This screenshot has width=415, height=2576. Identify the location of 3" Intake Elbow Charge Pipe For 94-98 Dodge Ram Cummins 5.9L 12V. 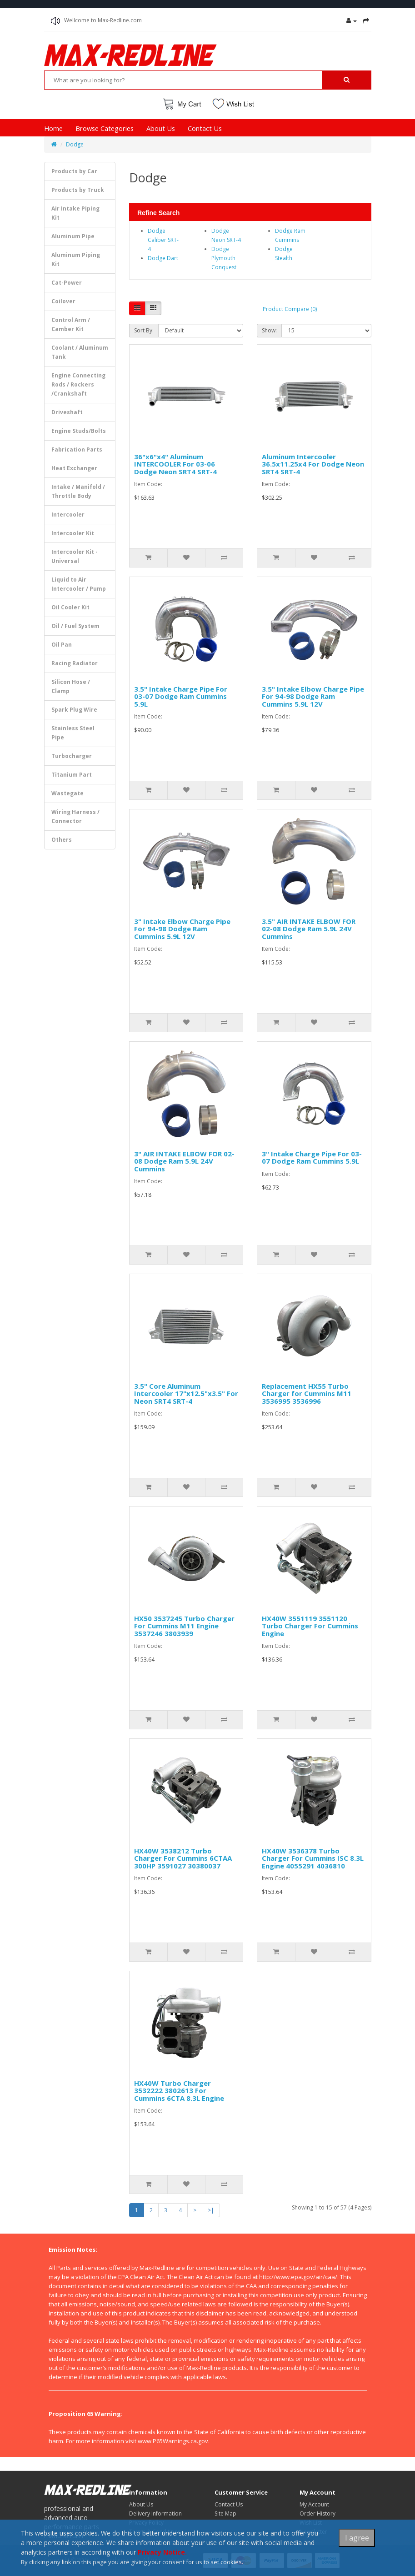
(182, 929).